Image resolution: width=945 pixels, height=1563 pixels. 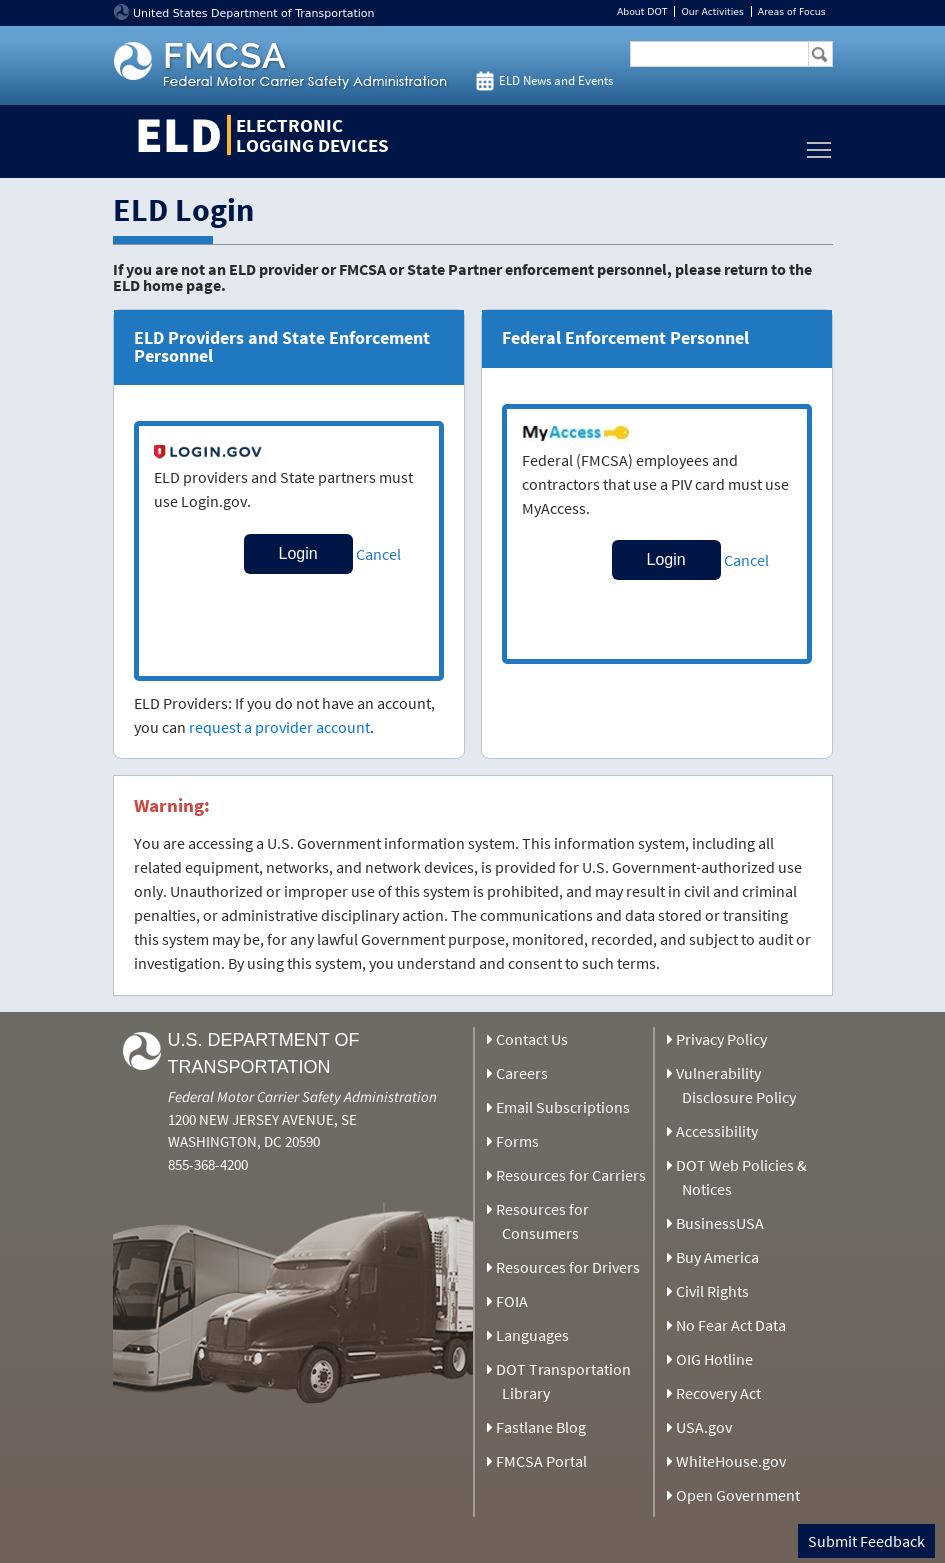 I want to click on Fastlane Blog, so click(x=541, y=1427).